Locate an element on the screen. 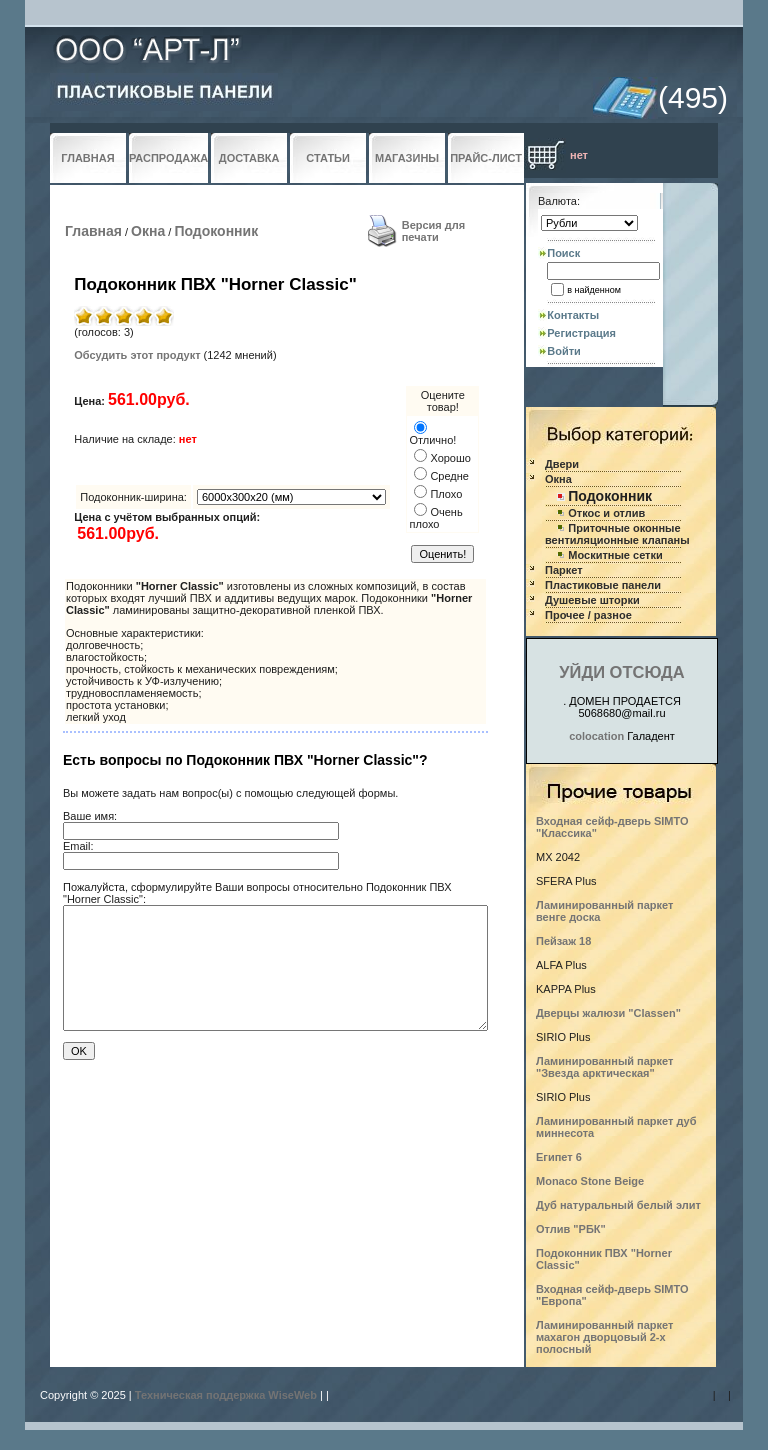 The width and height of the screenshot is (768, 1450). Окна is located at coordinates (148, 231).